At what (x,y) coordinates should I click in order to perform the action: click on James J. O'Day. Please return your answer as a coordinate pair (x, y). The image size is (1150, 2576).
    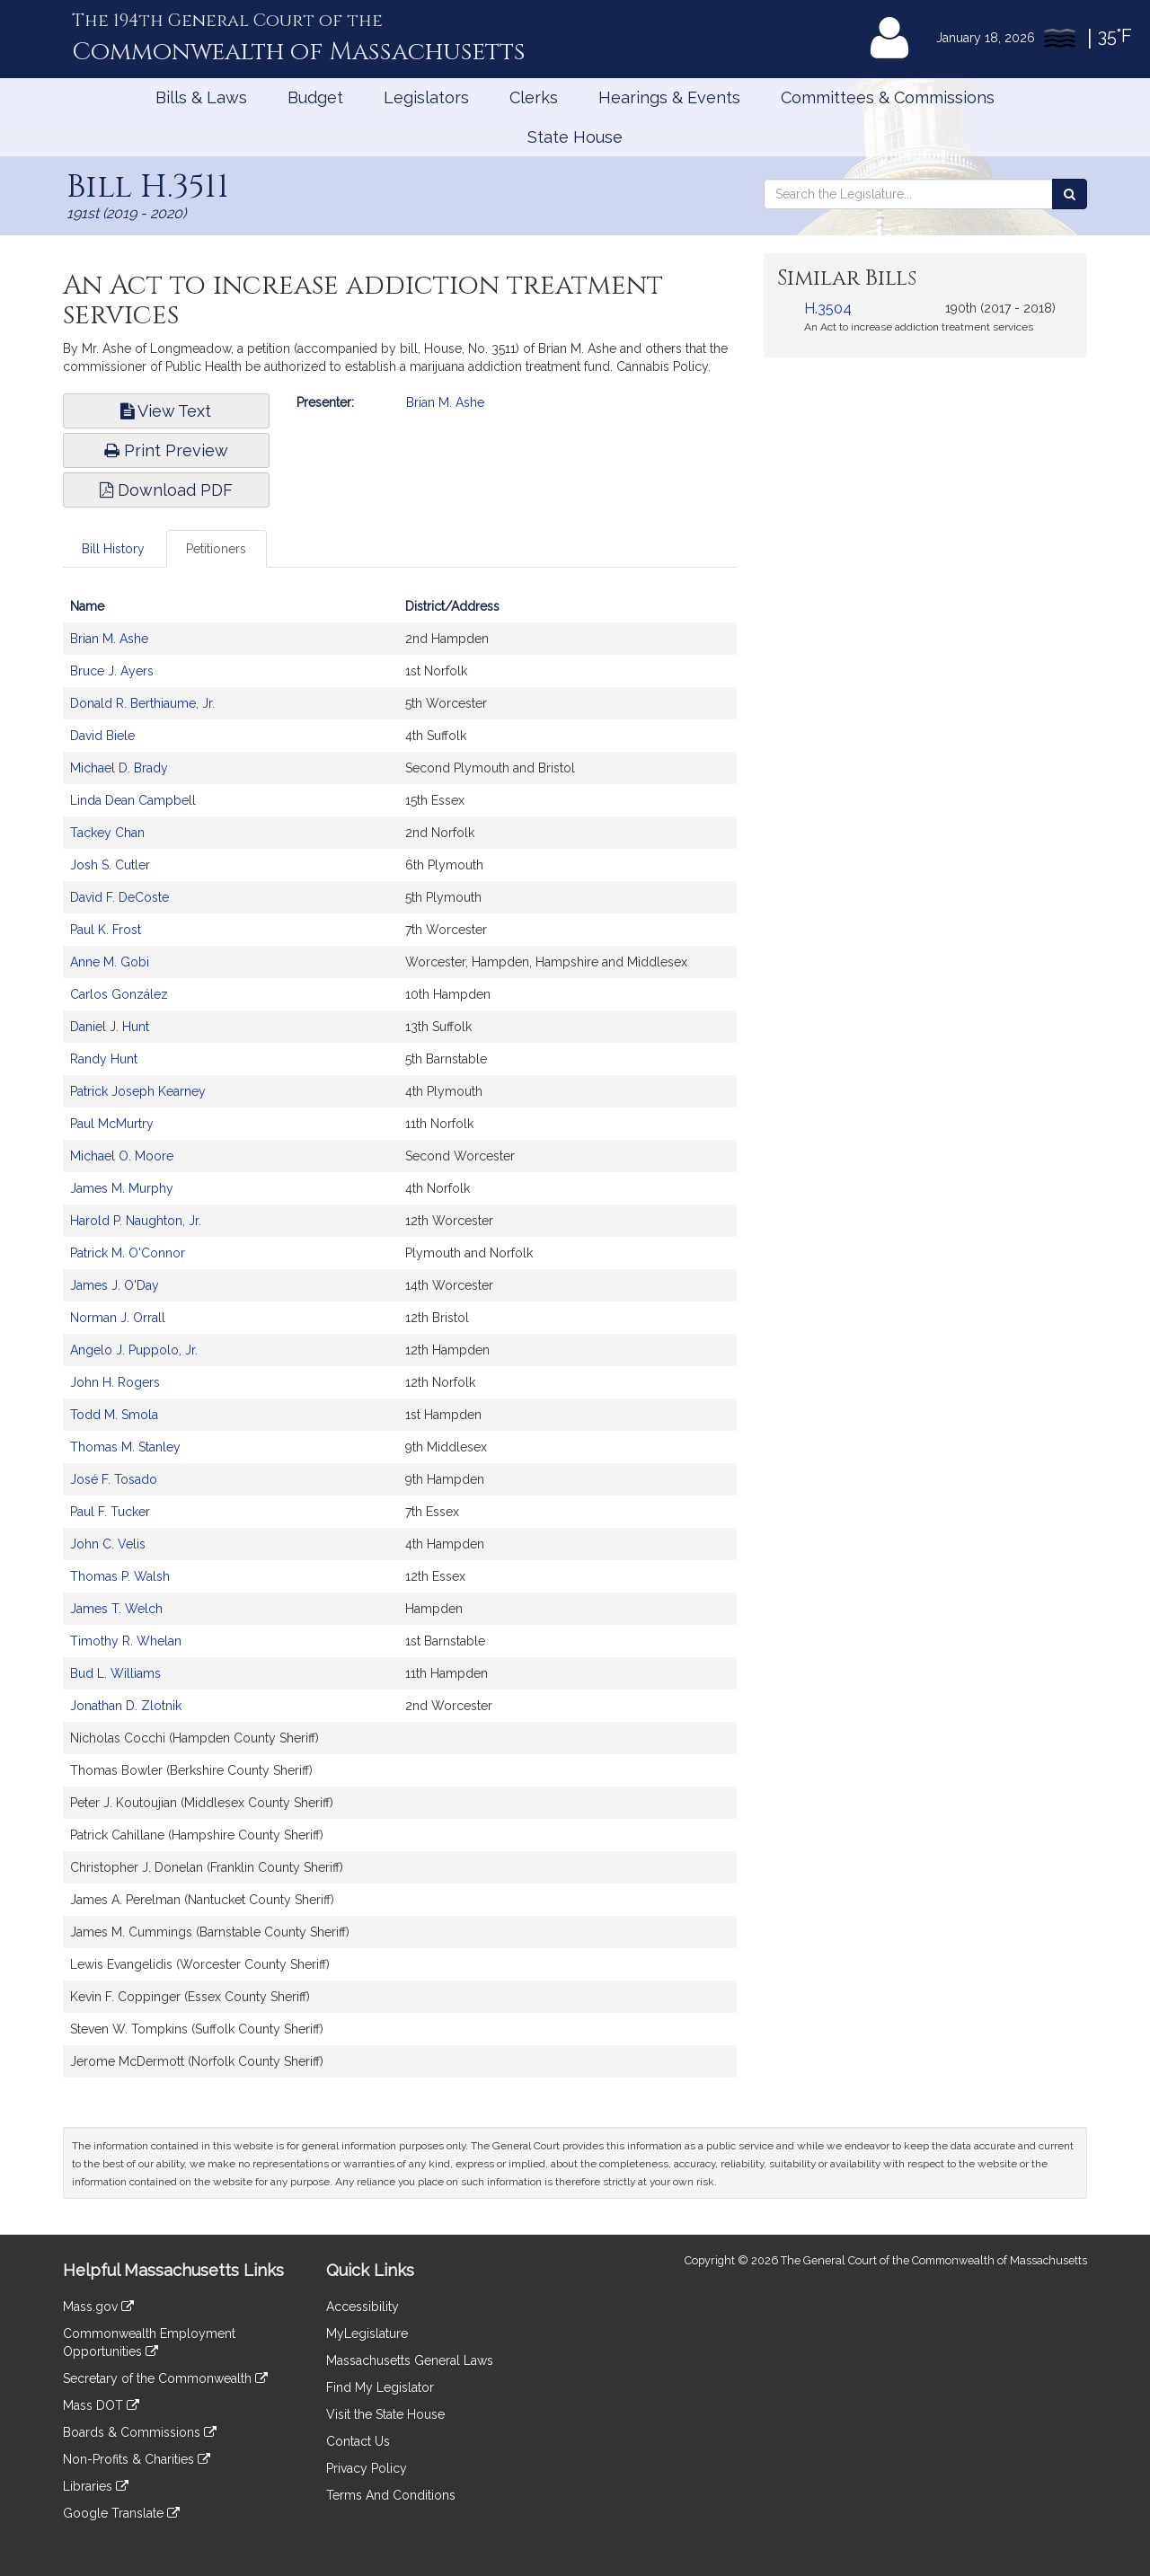
    Looking at the image, I should click on (114, 1285).